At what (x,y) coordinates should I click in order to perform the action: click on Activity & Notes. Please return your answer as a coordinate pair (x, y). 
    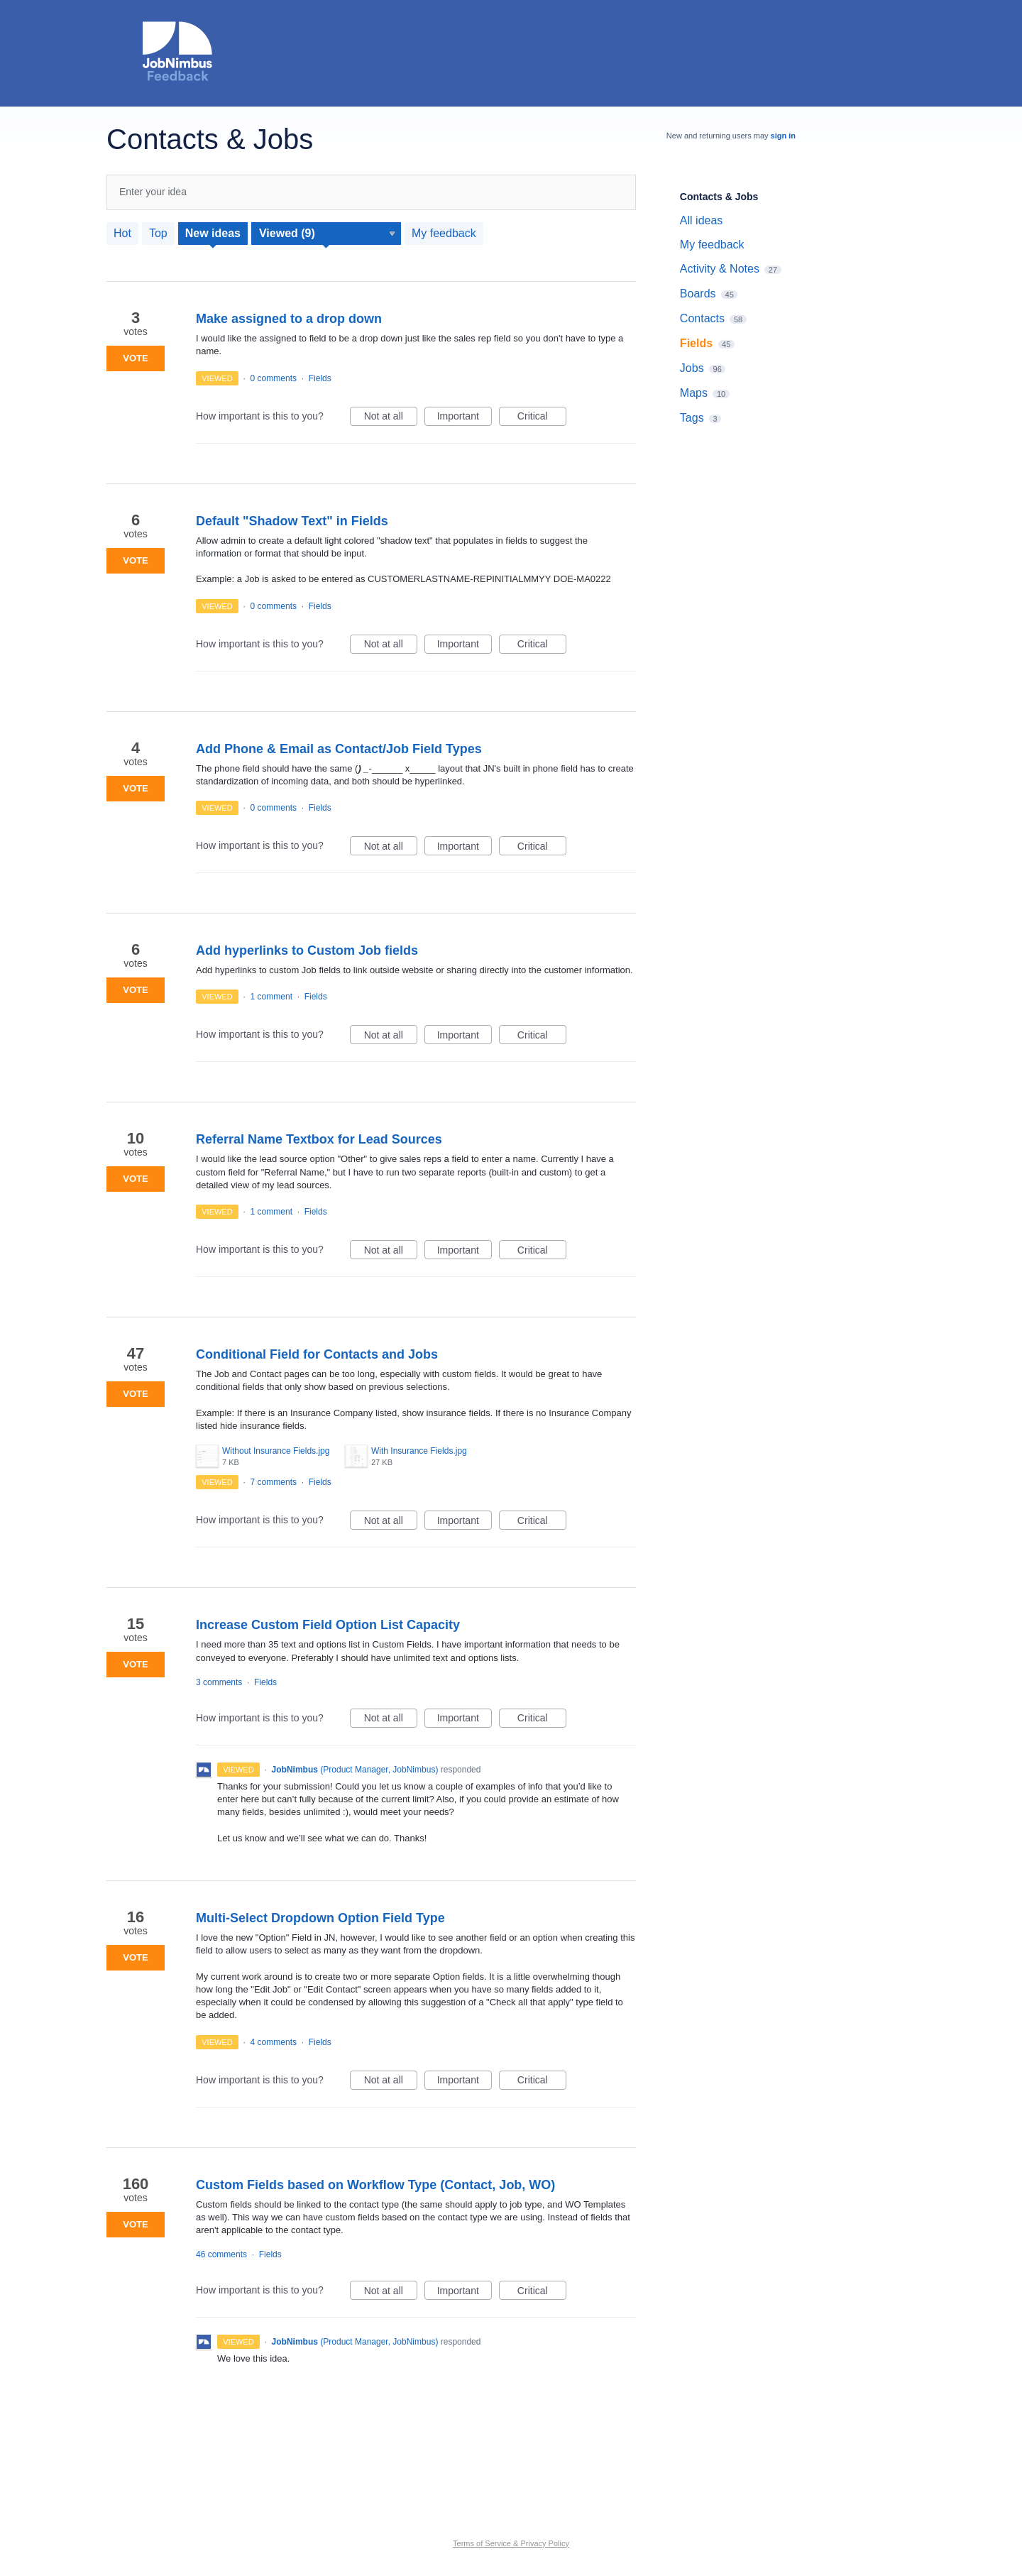
    Looking at the image, I should click on (719, 269).